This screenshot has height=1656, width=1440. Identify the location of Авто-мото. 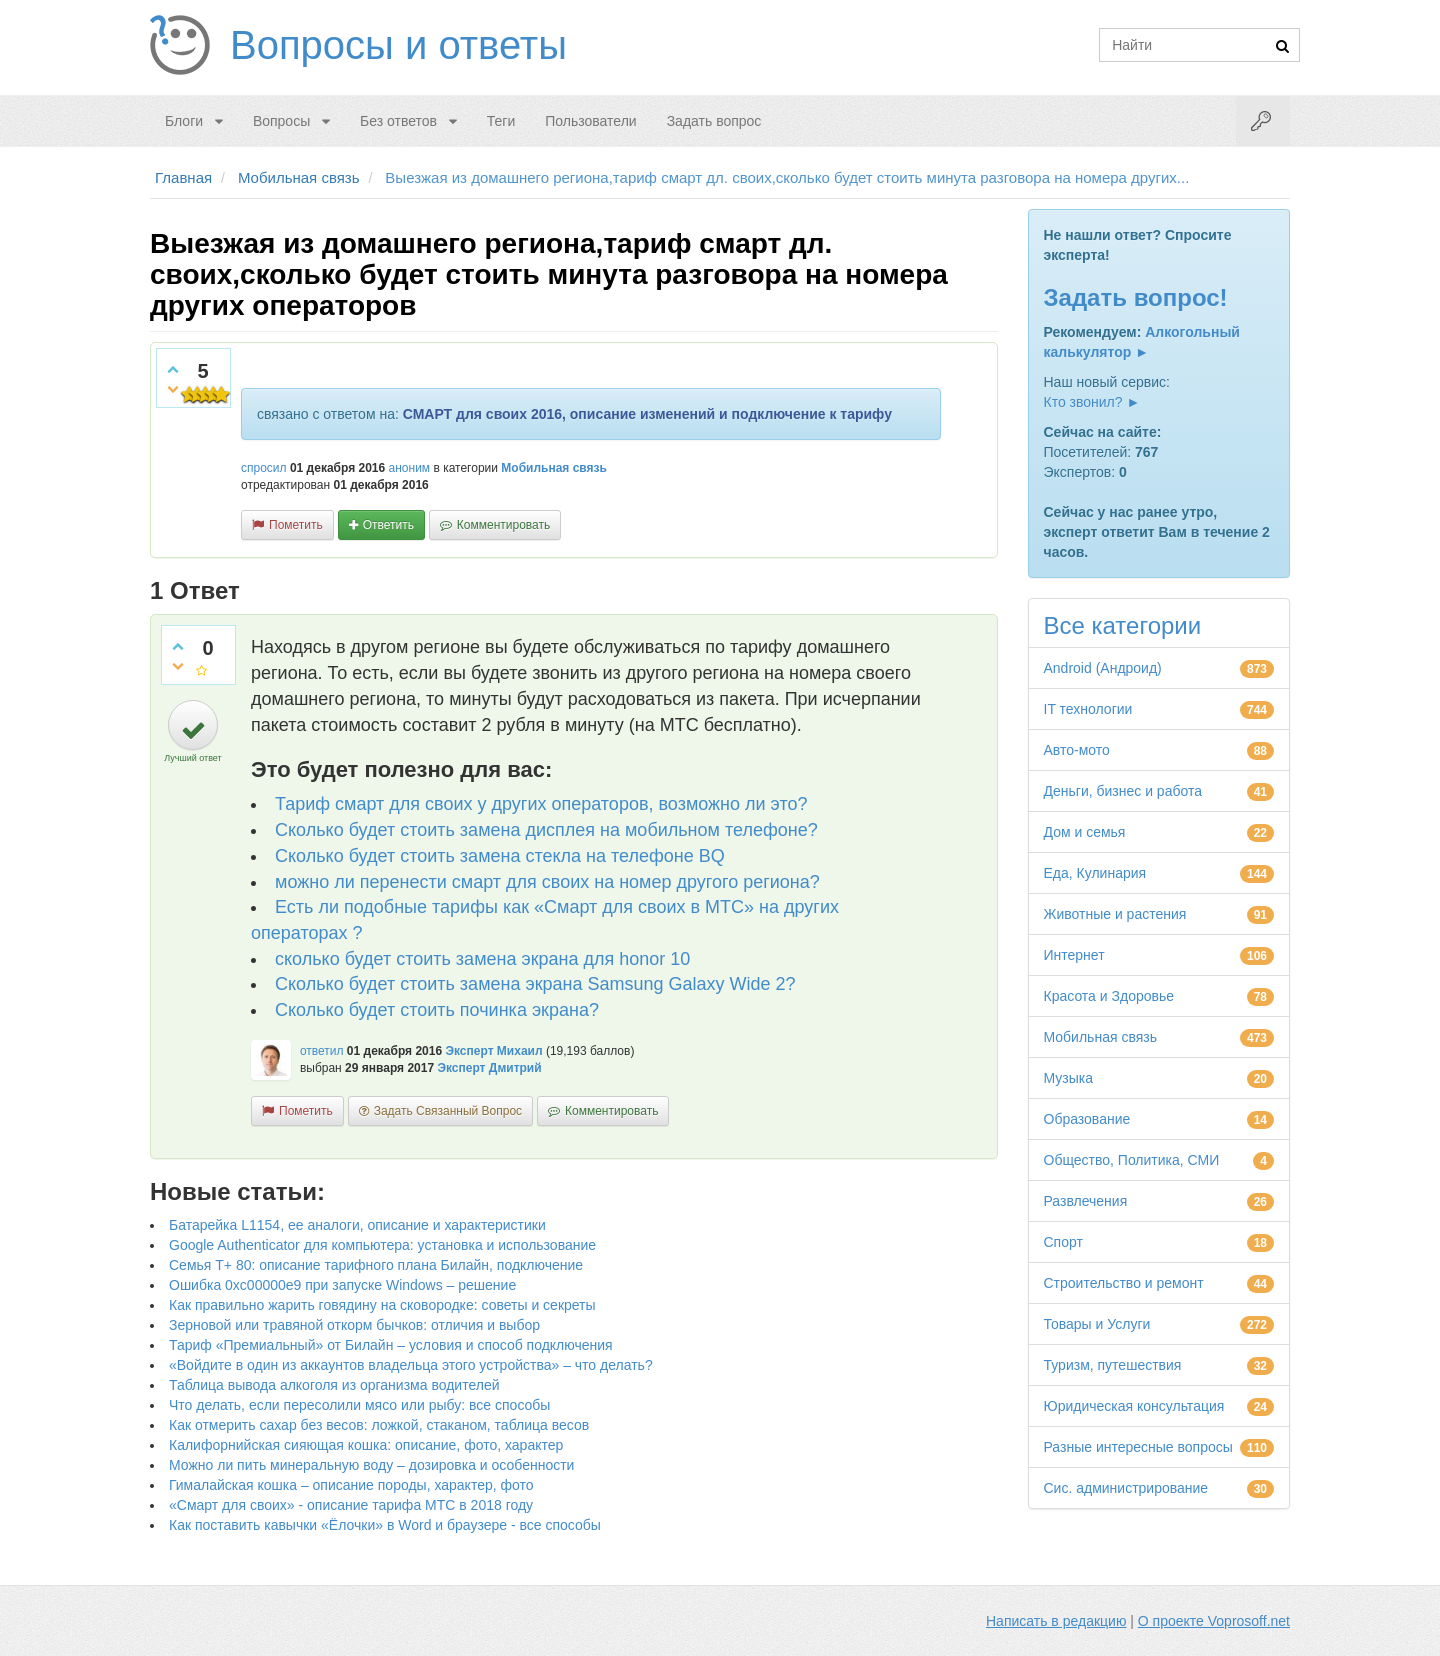
(1077, 750).